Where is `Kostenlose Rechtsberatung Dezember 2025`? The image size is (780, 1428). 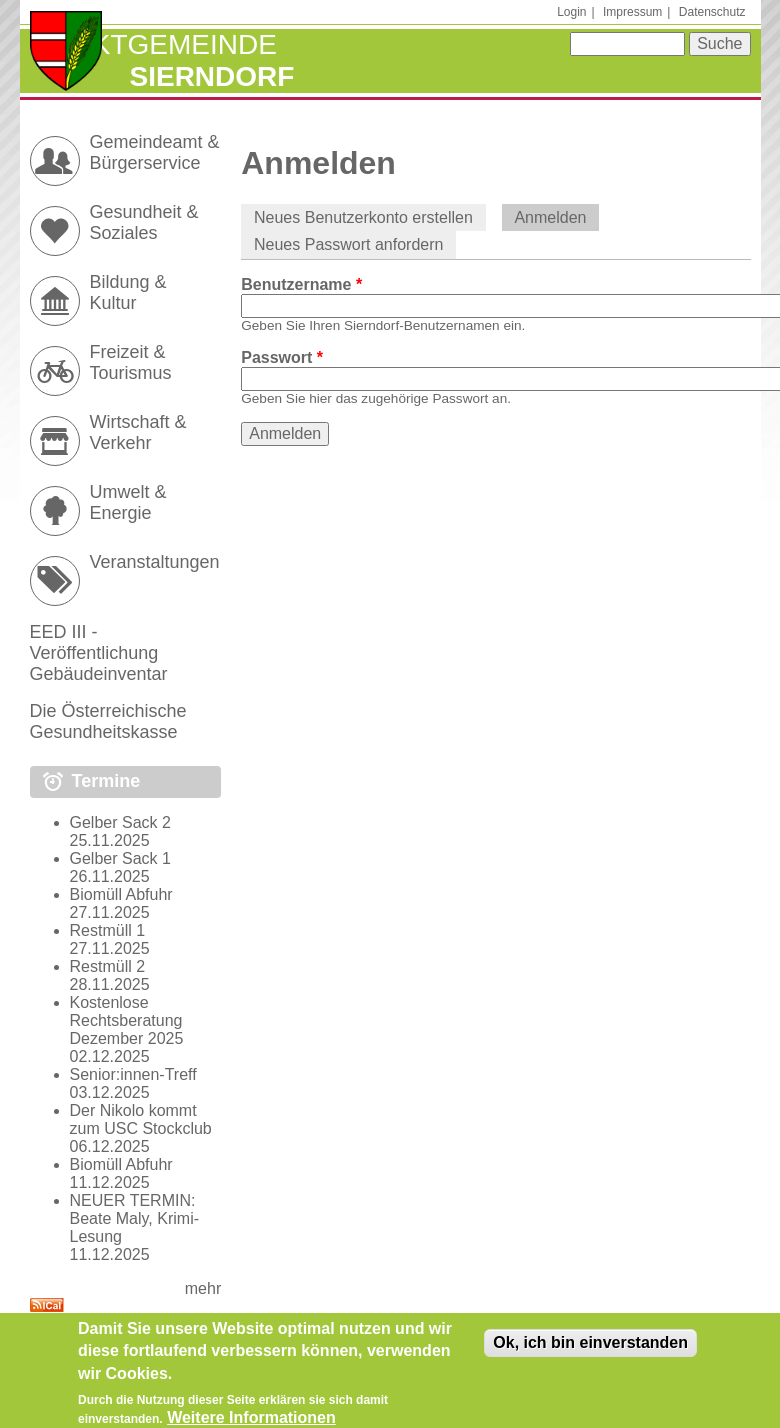 Kostenlose Rechtsberatung Dezember 2025 is located at coordinates (127, 1020).